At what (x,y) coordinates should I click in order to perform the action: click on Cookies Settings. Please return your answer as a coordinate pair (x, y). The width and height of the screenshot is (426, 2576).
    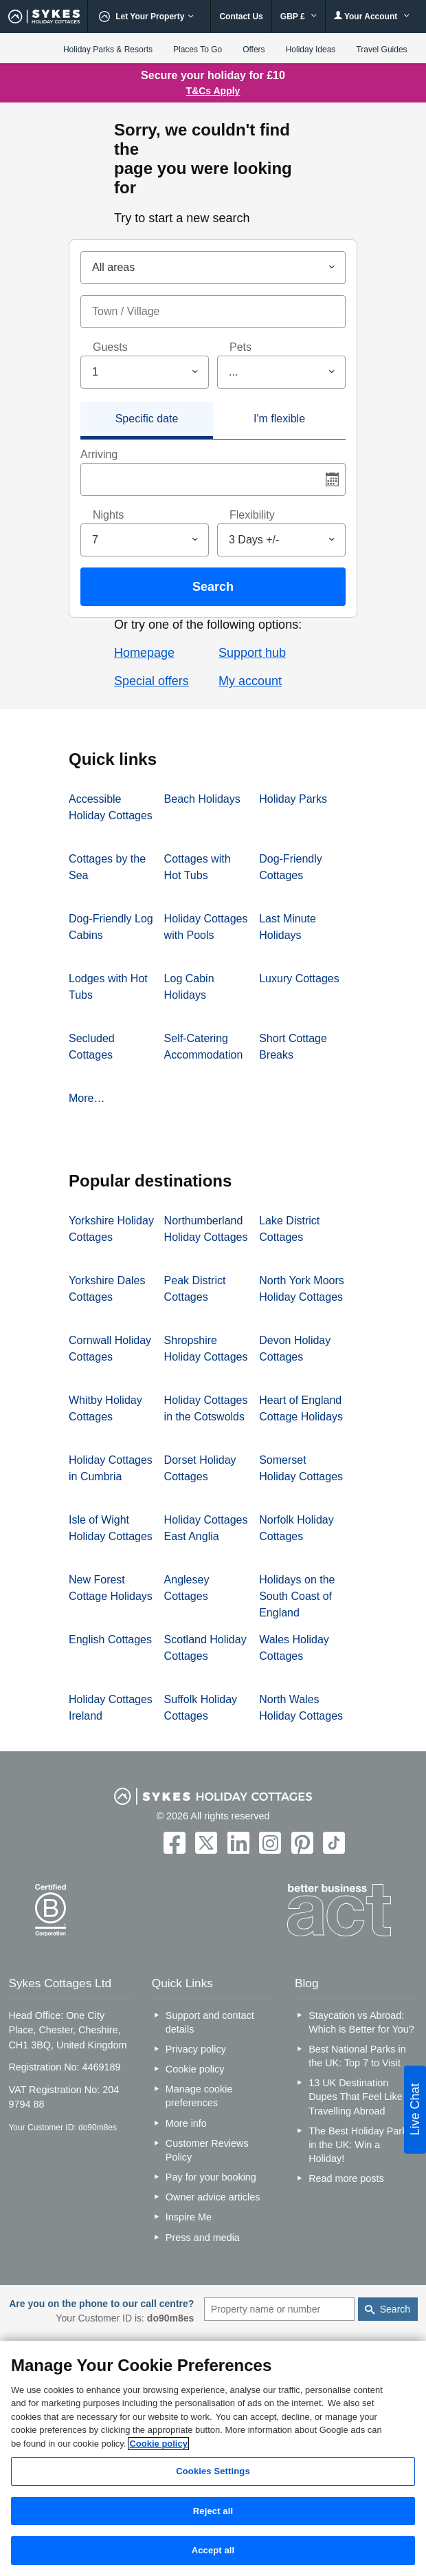
    Looking at the image, I should click on (213, 2471).